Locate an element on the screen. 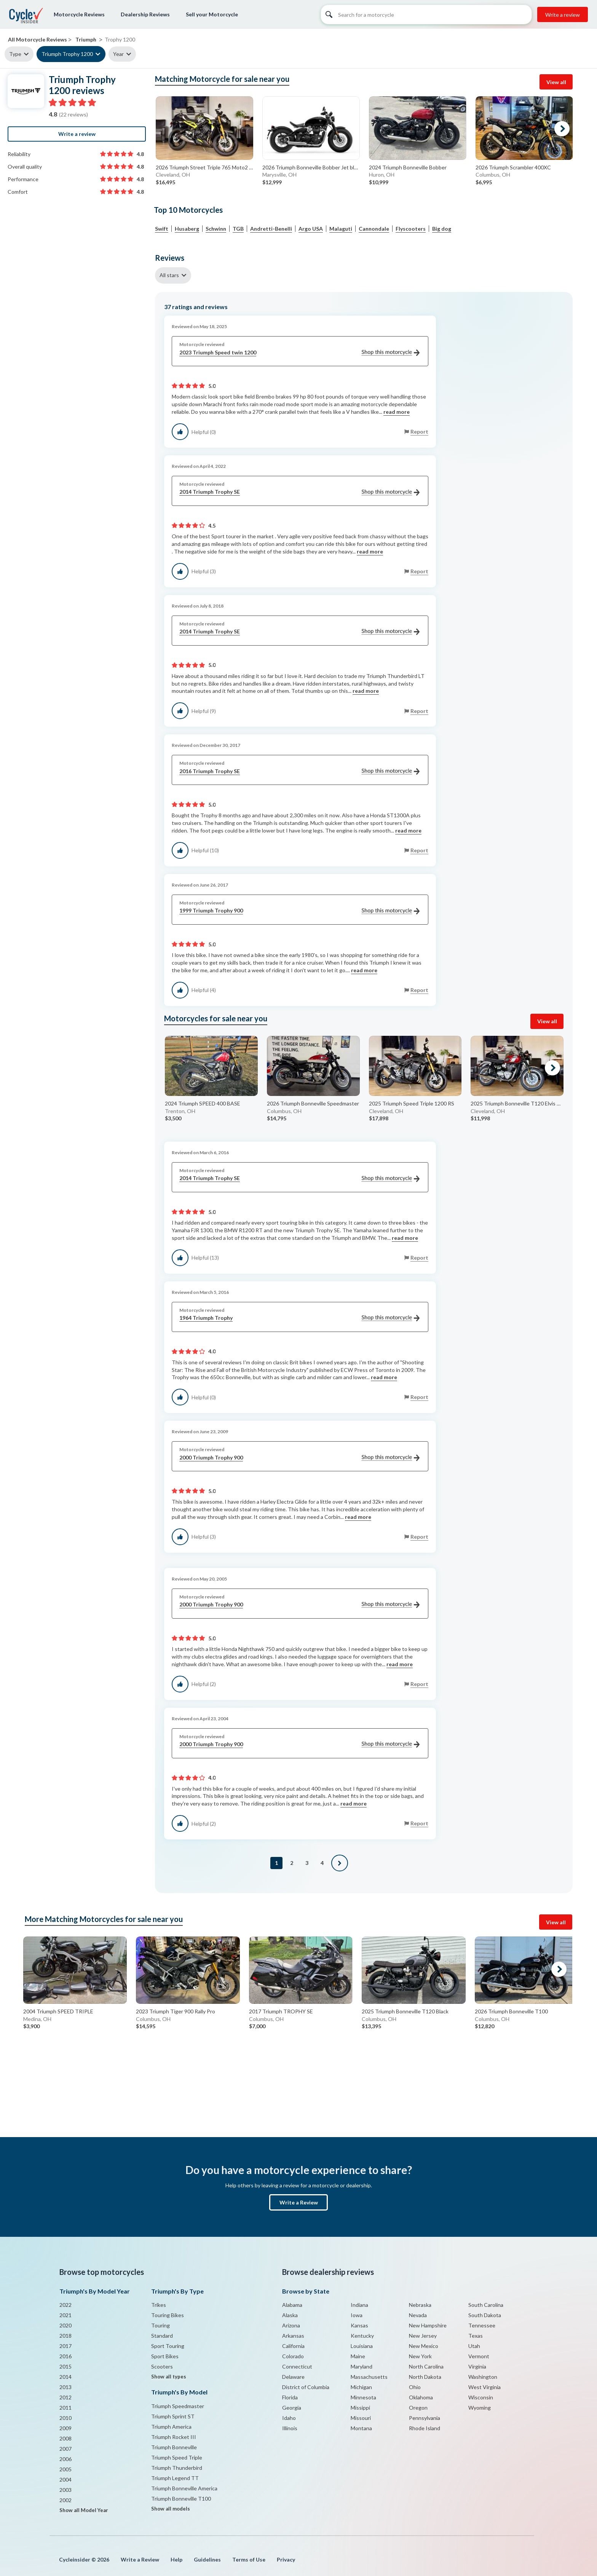 Image resolution: width=597 pixels, height=2576 pixels. Florida is located at coordinates (290, 2397).